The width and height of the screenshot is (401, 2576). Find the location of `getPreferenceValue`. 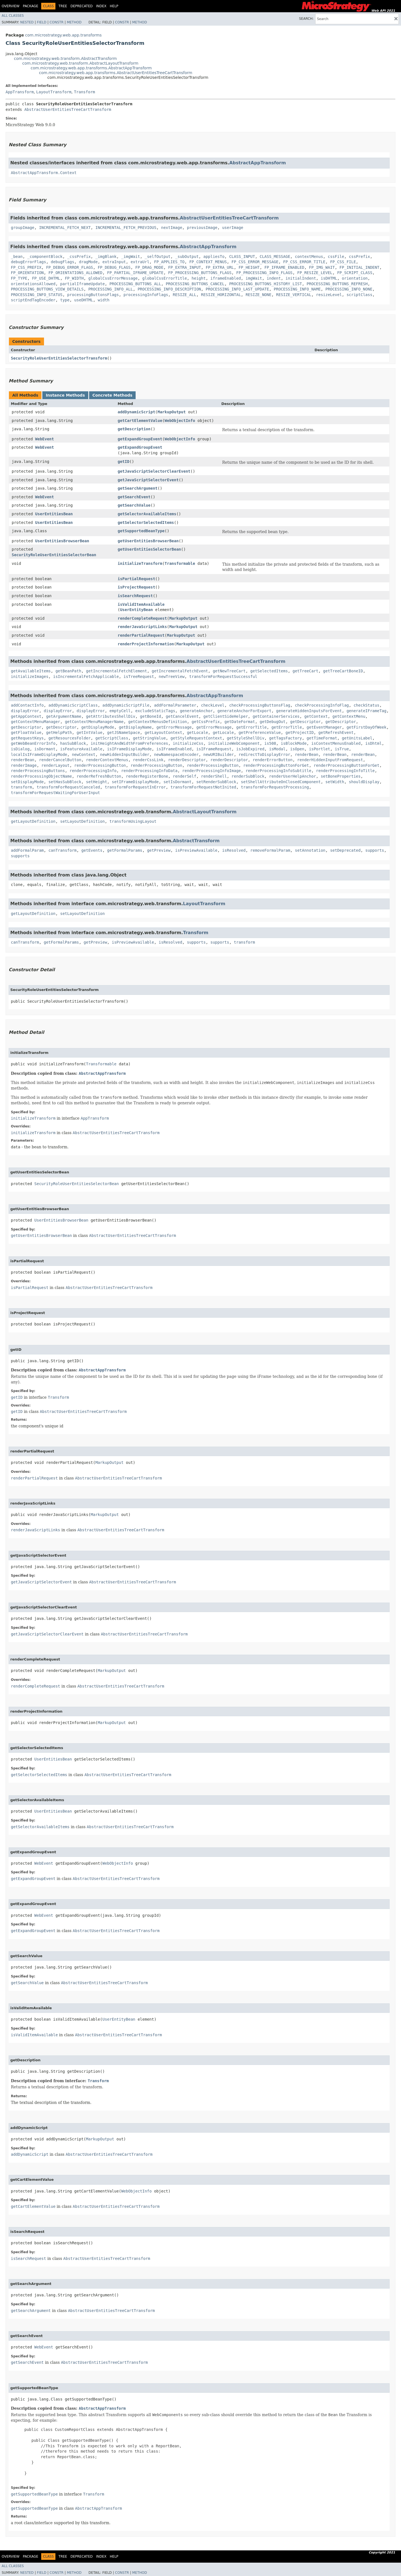

getPreferenceValue is located at coordinates (260, 732).